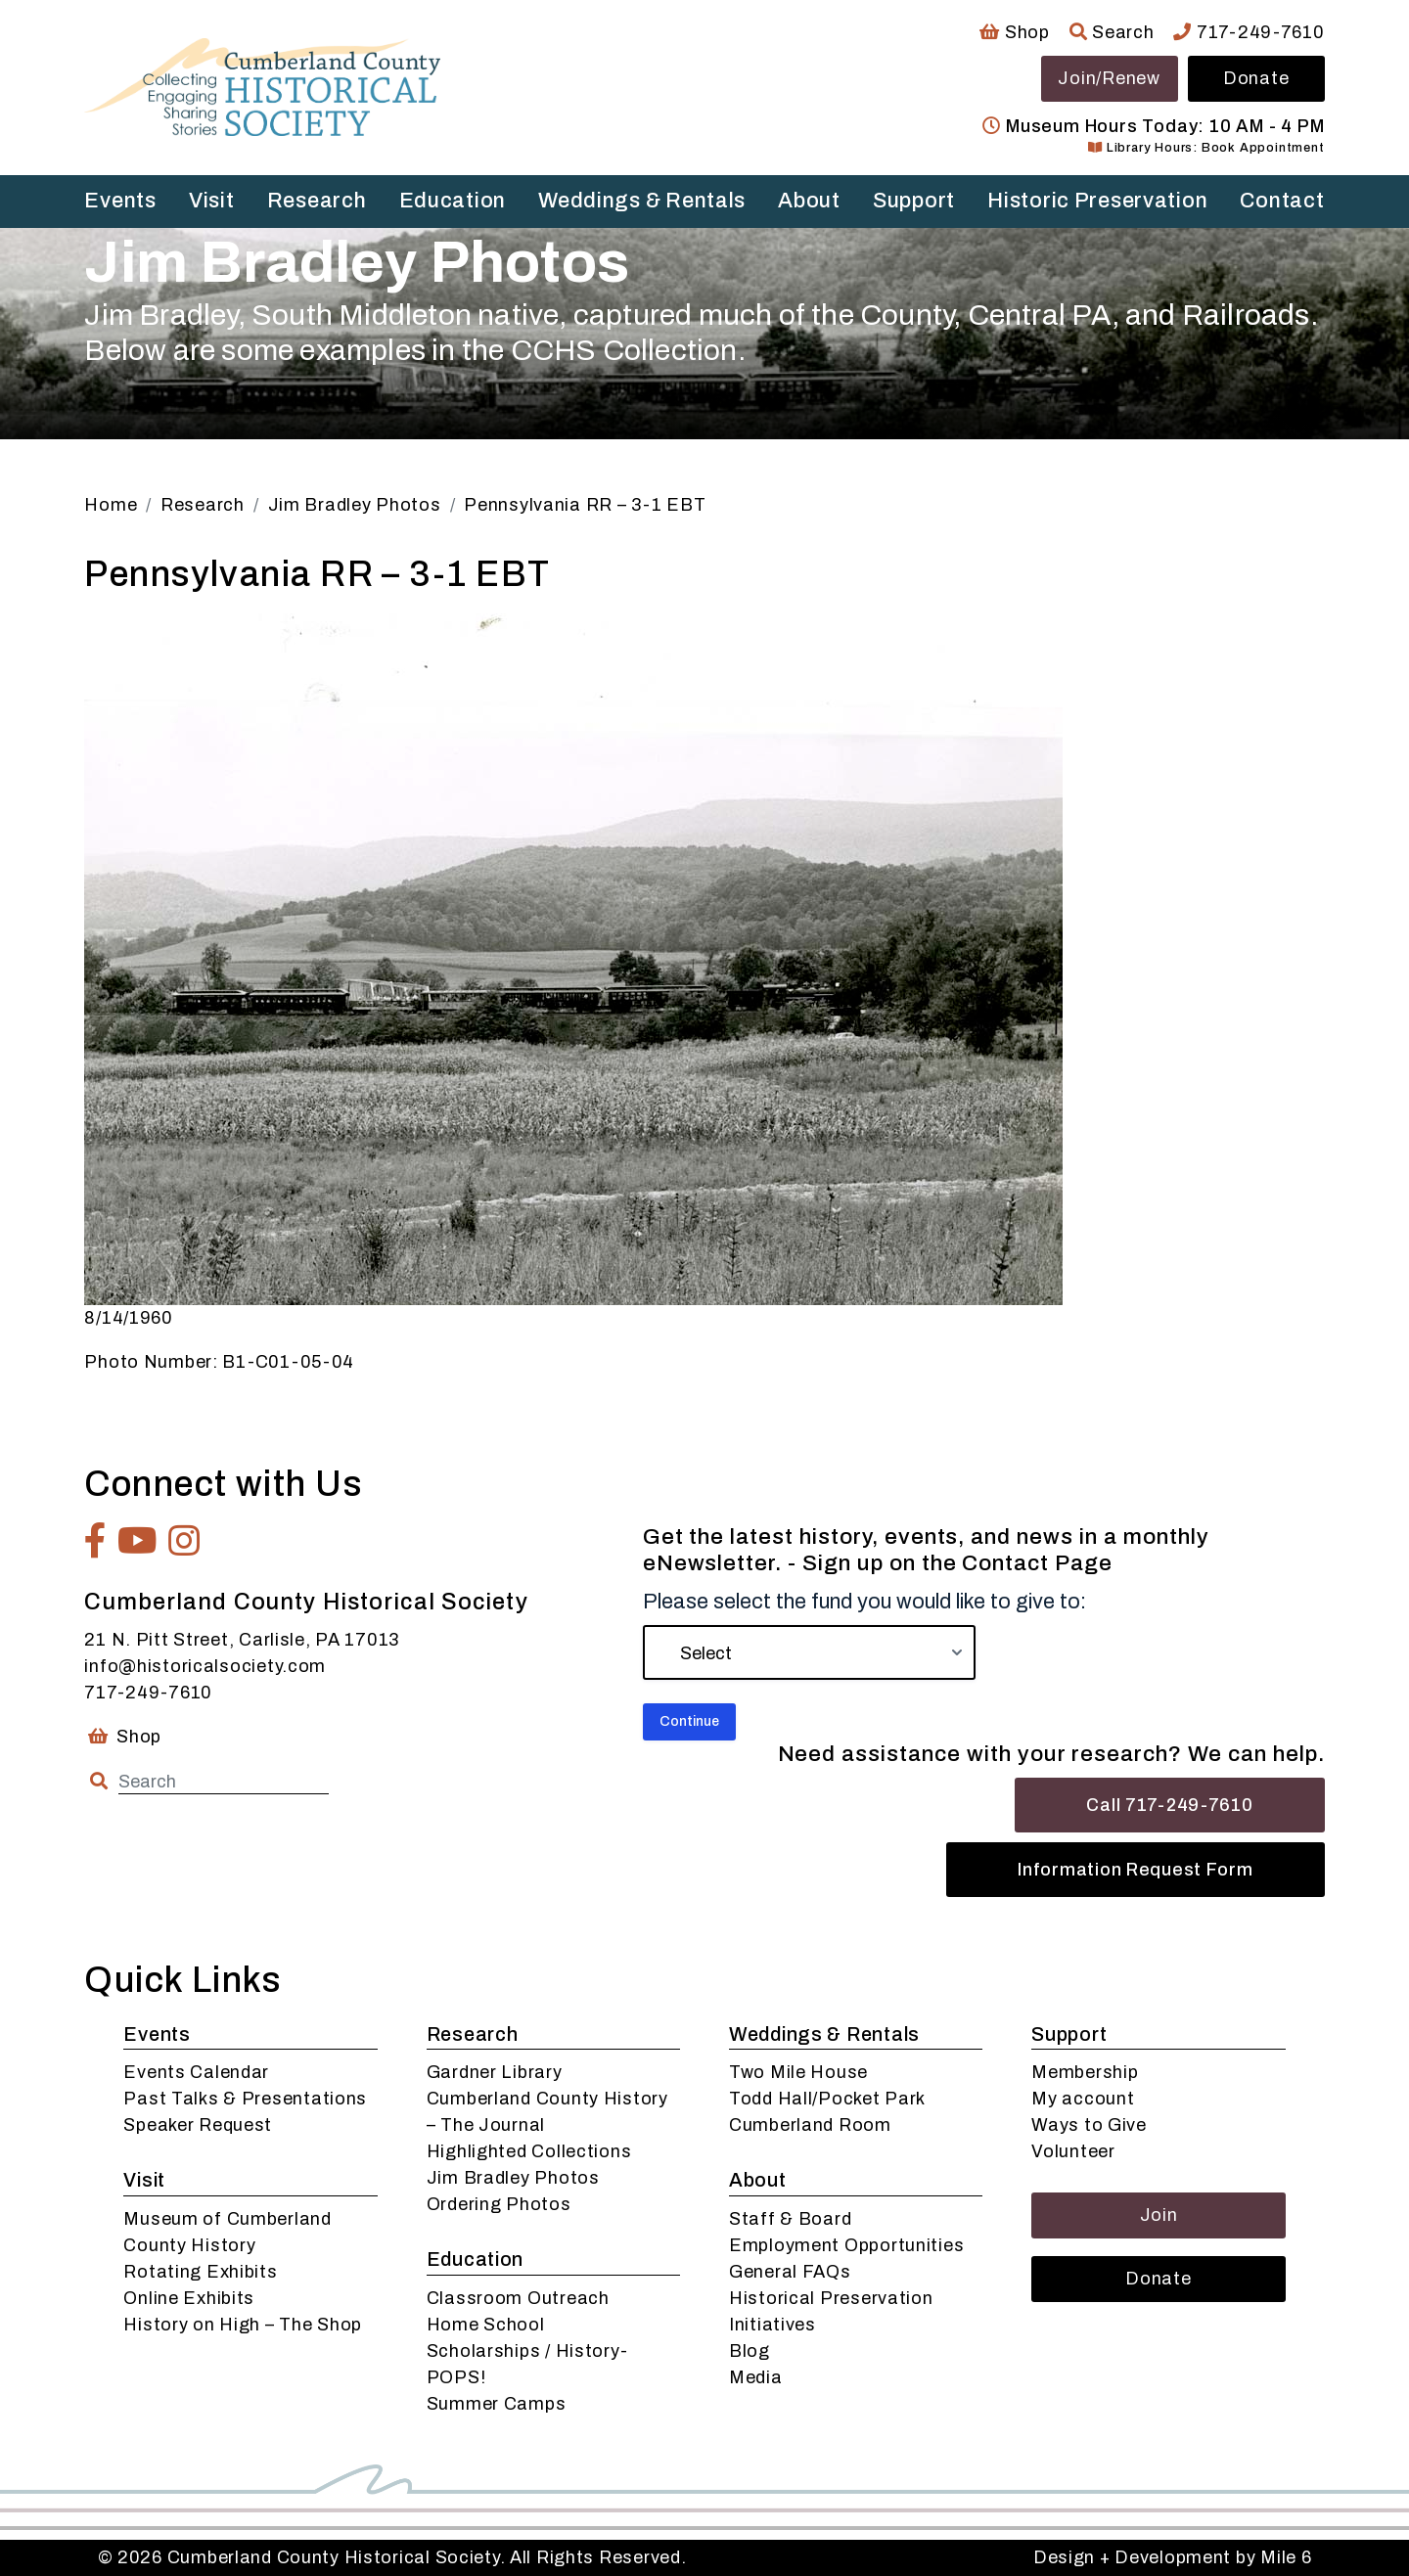  Describe the element at coordinates (1072, 2151) in the screenshot. I see `Volunteer` at that location.